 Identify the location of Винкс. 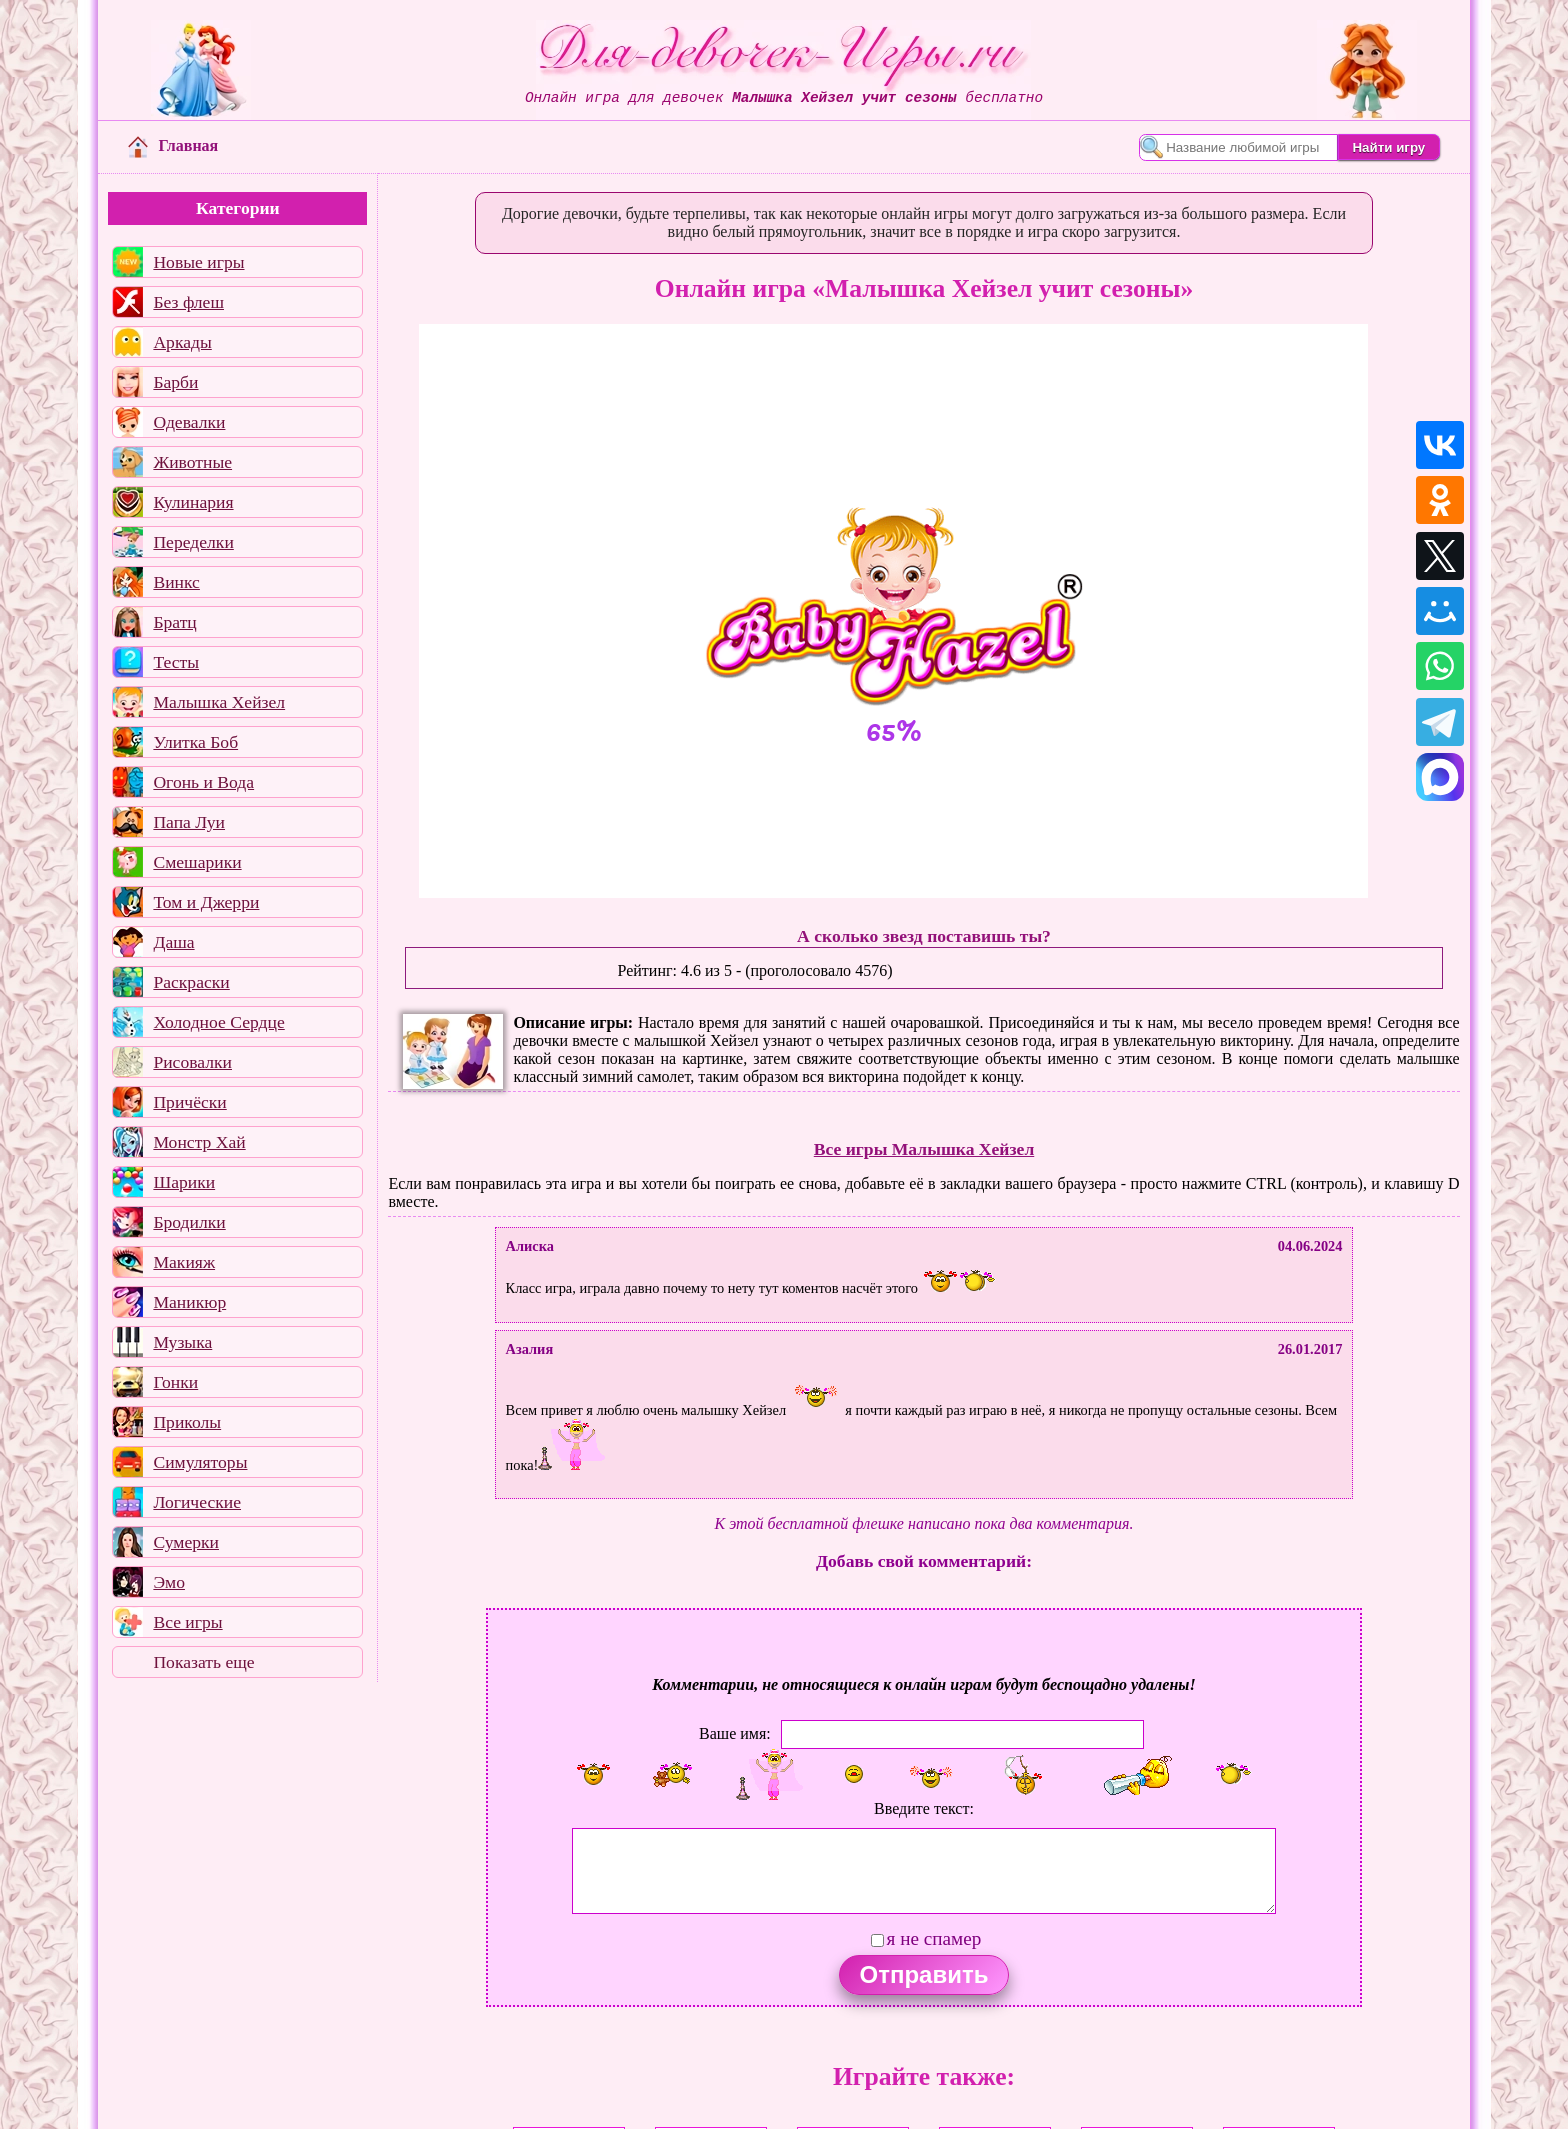
(176, 582).